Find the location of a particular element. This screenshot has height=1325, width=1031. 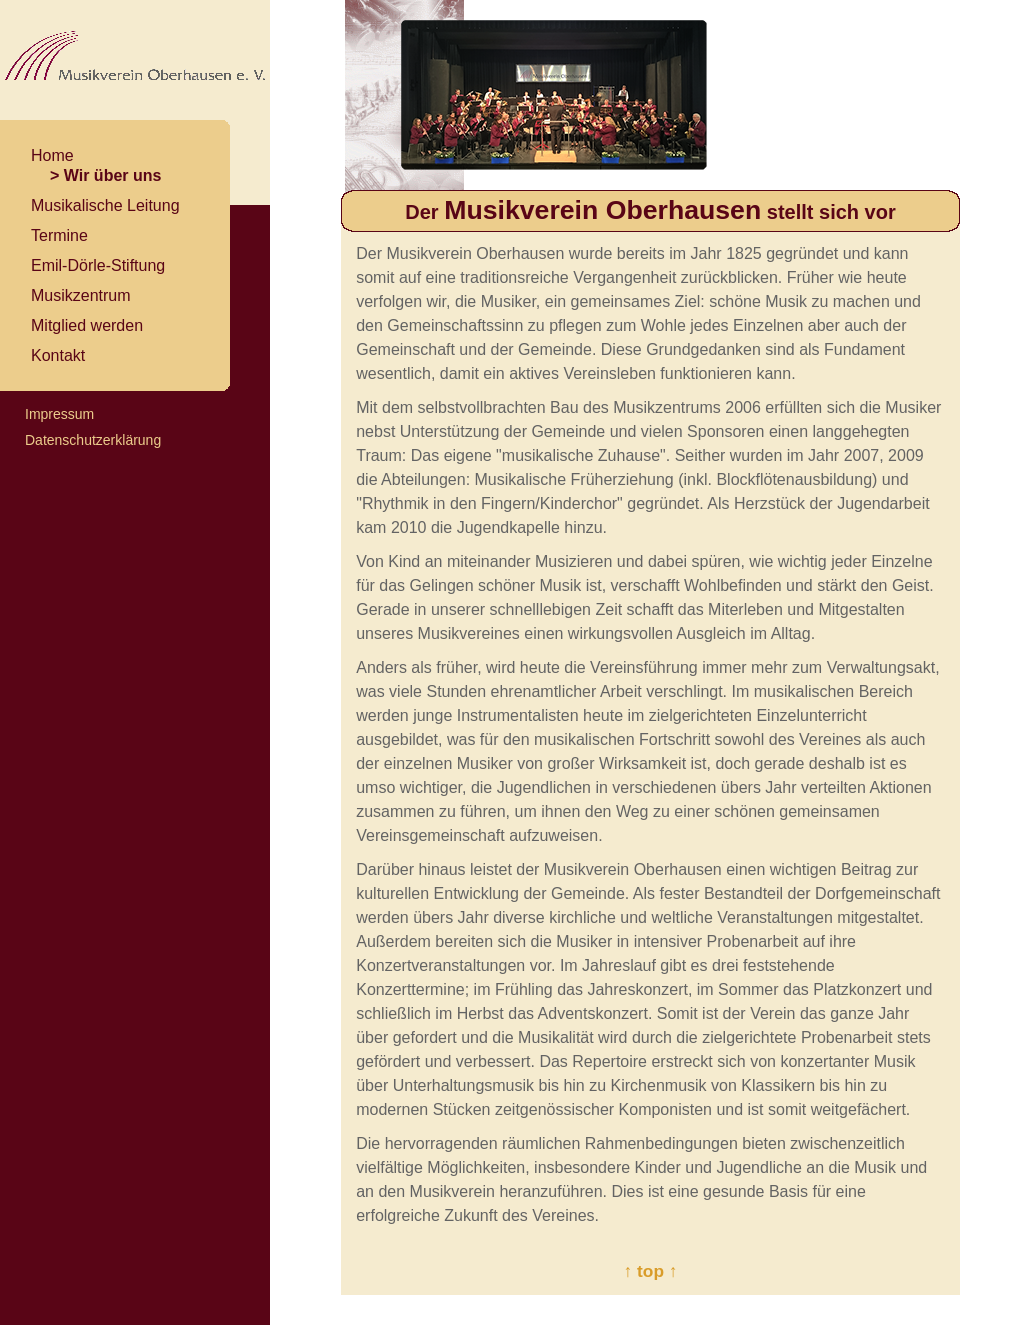

Emil-Dörle-Stiftung is located at coordinates (98, 265).